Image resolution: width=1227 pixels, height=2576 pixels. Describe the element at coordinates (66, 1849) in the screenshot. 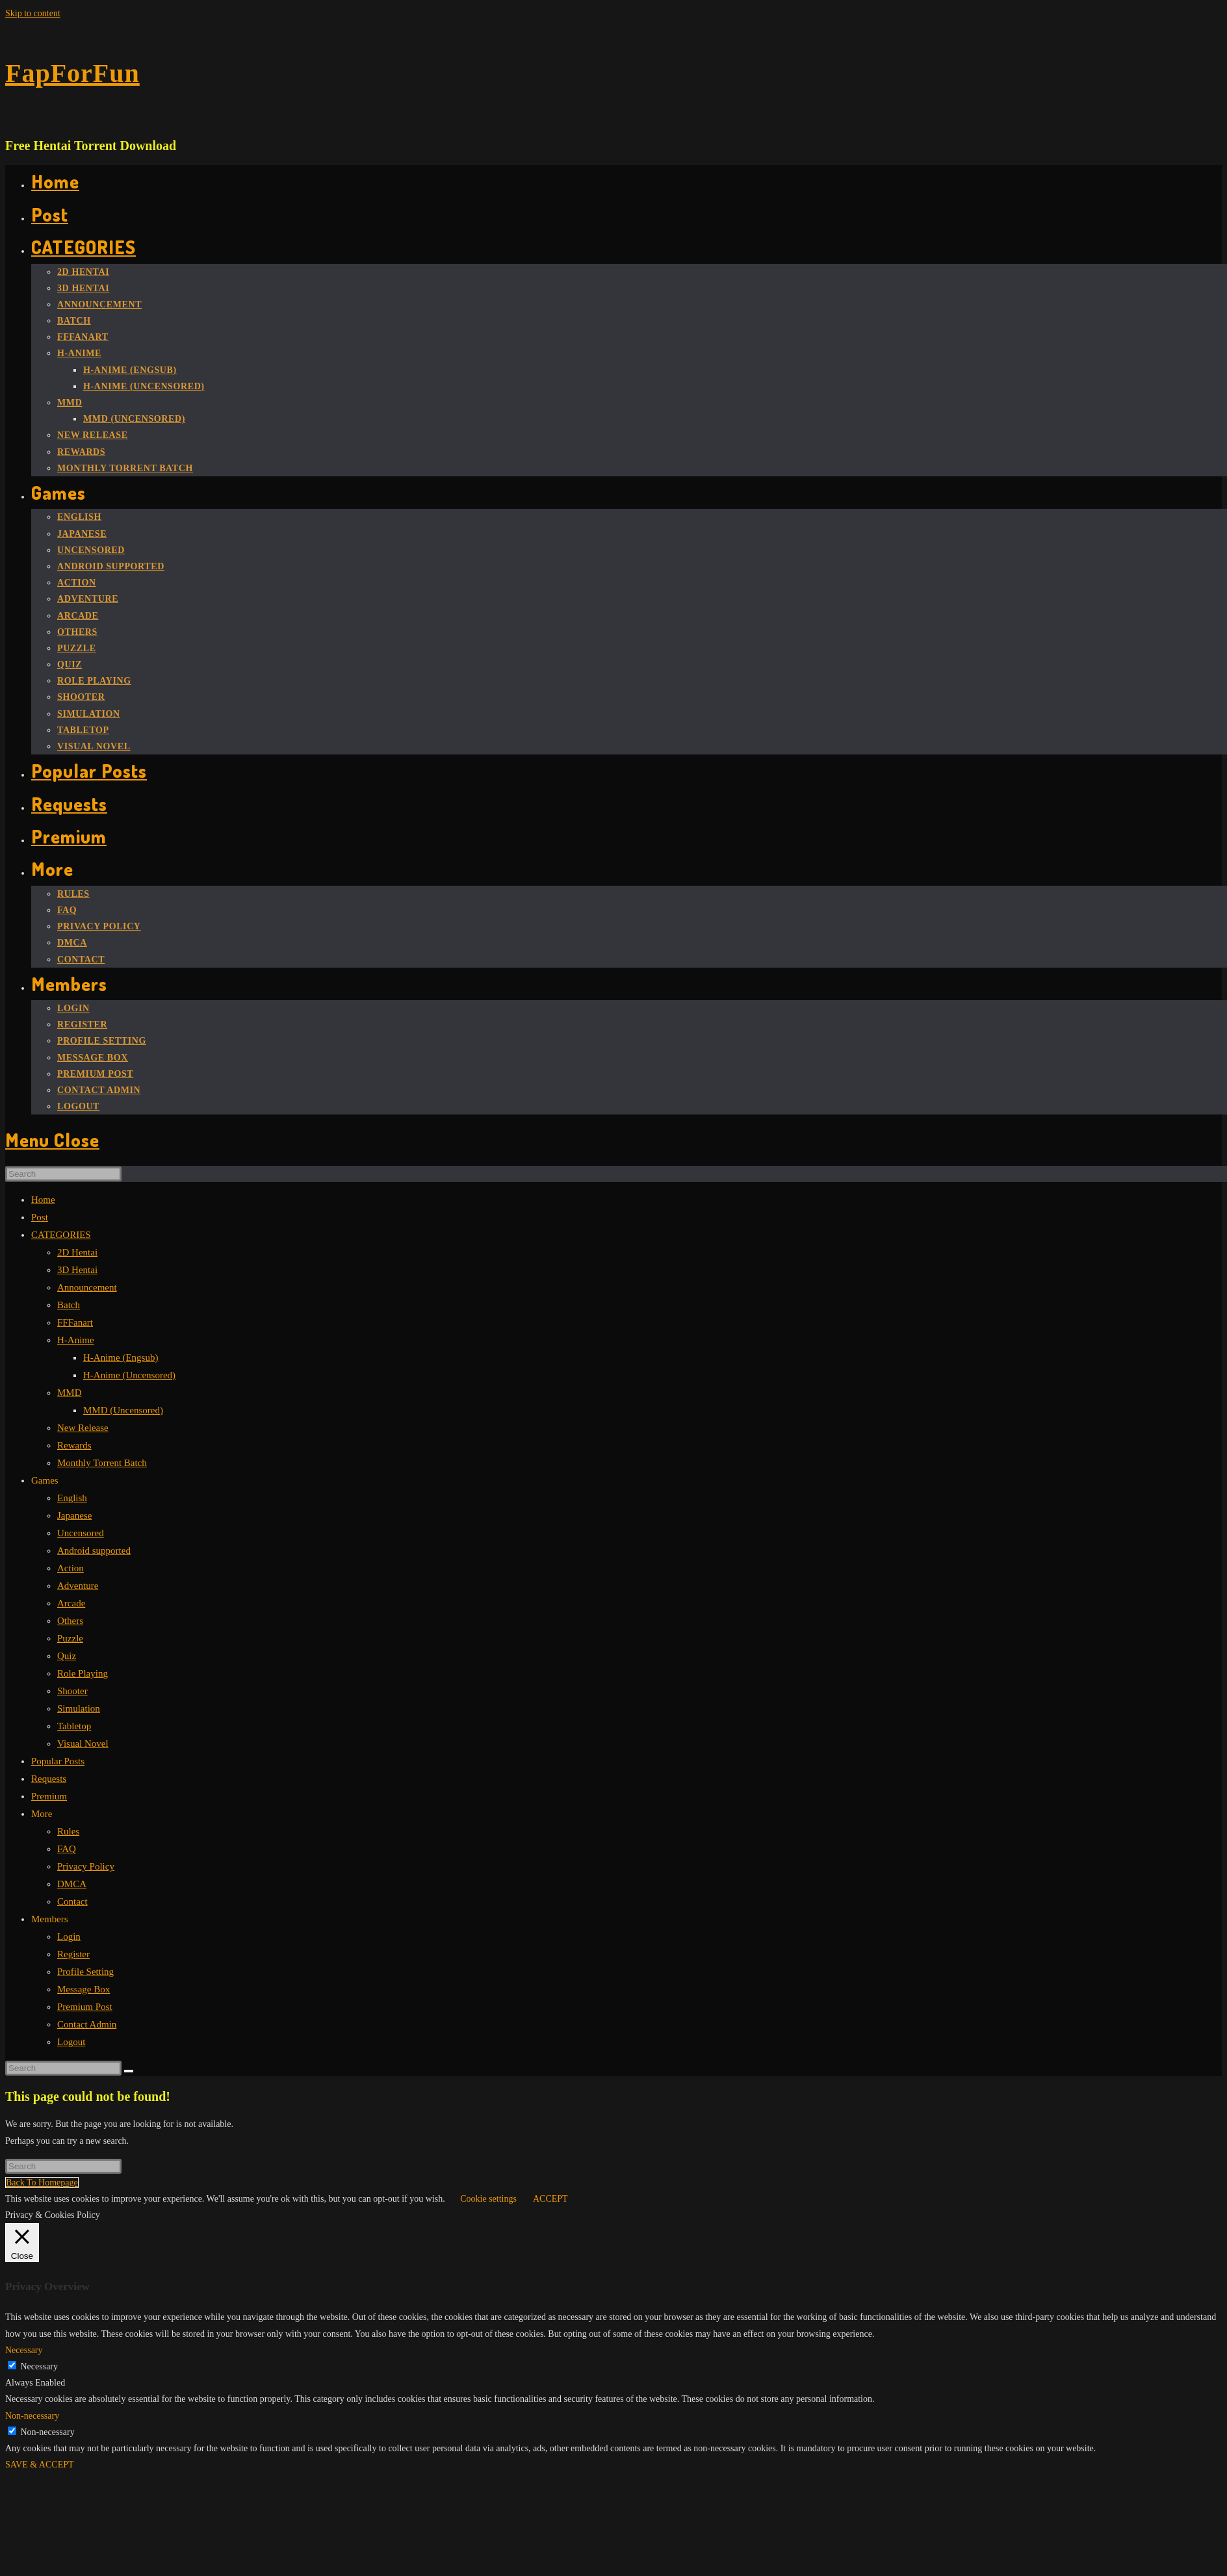

I see `FAQ` at that location.